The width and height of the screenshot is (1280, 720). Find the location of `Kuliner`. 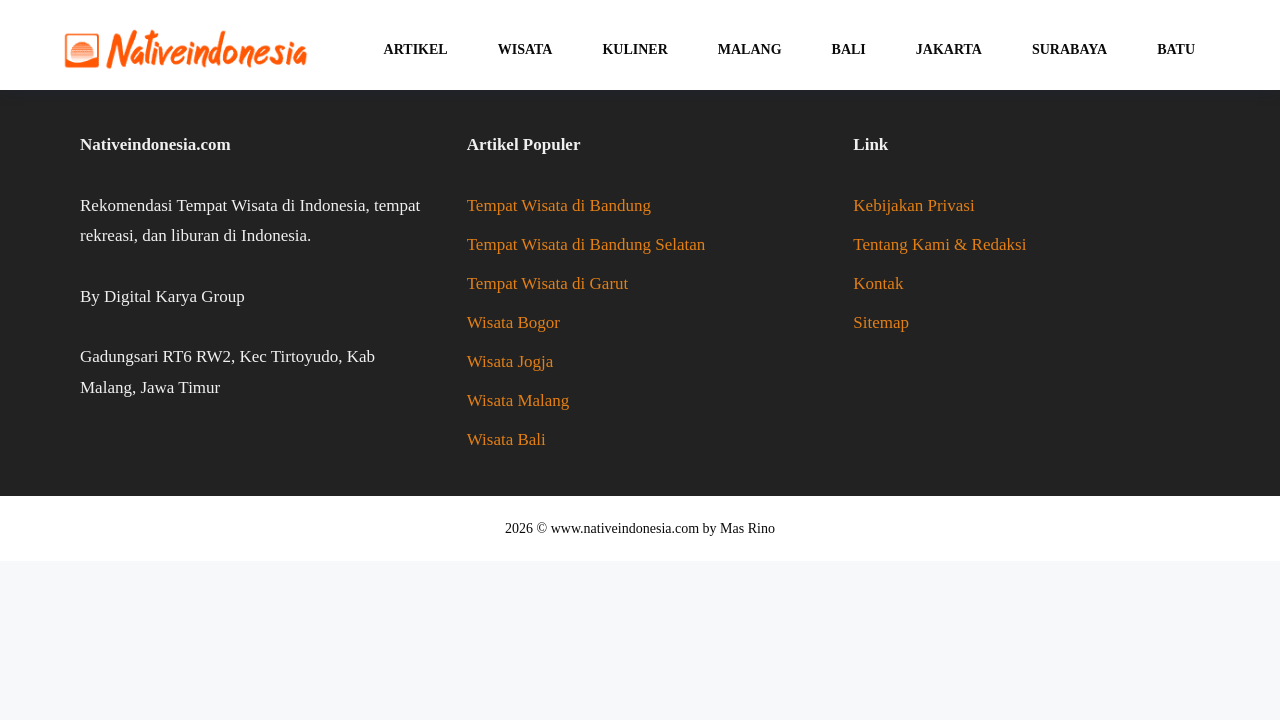

Kuliner is located at coordinates (634, 49).